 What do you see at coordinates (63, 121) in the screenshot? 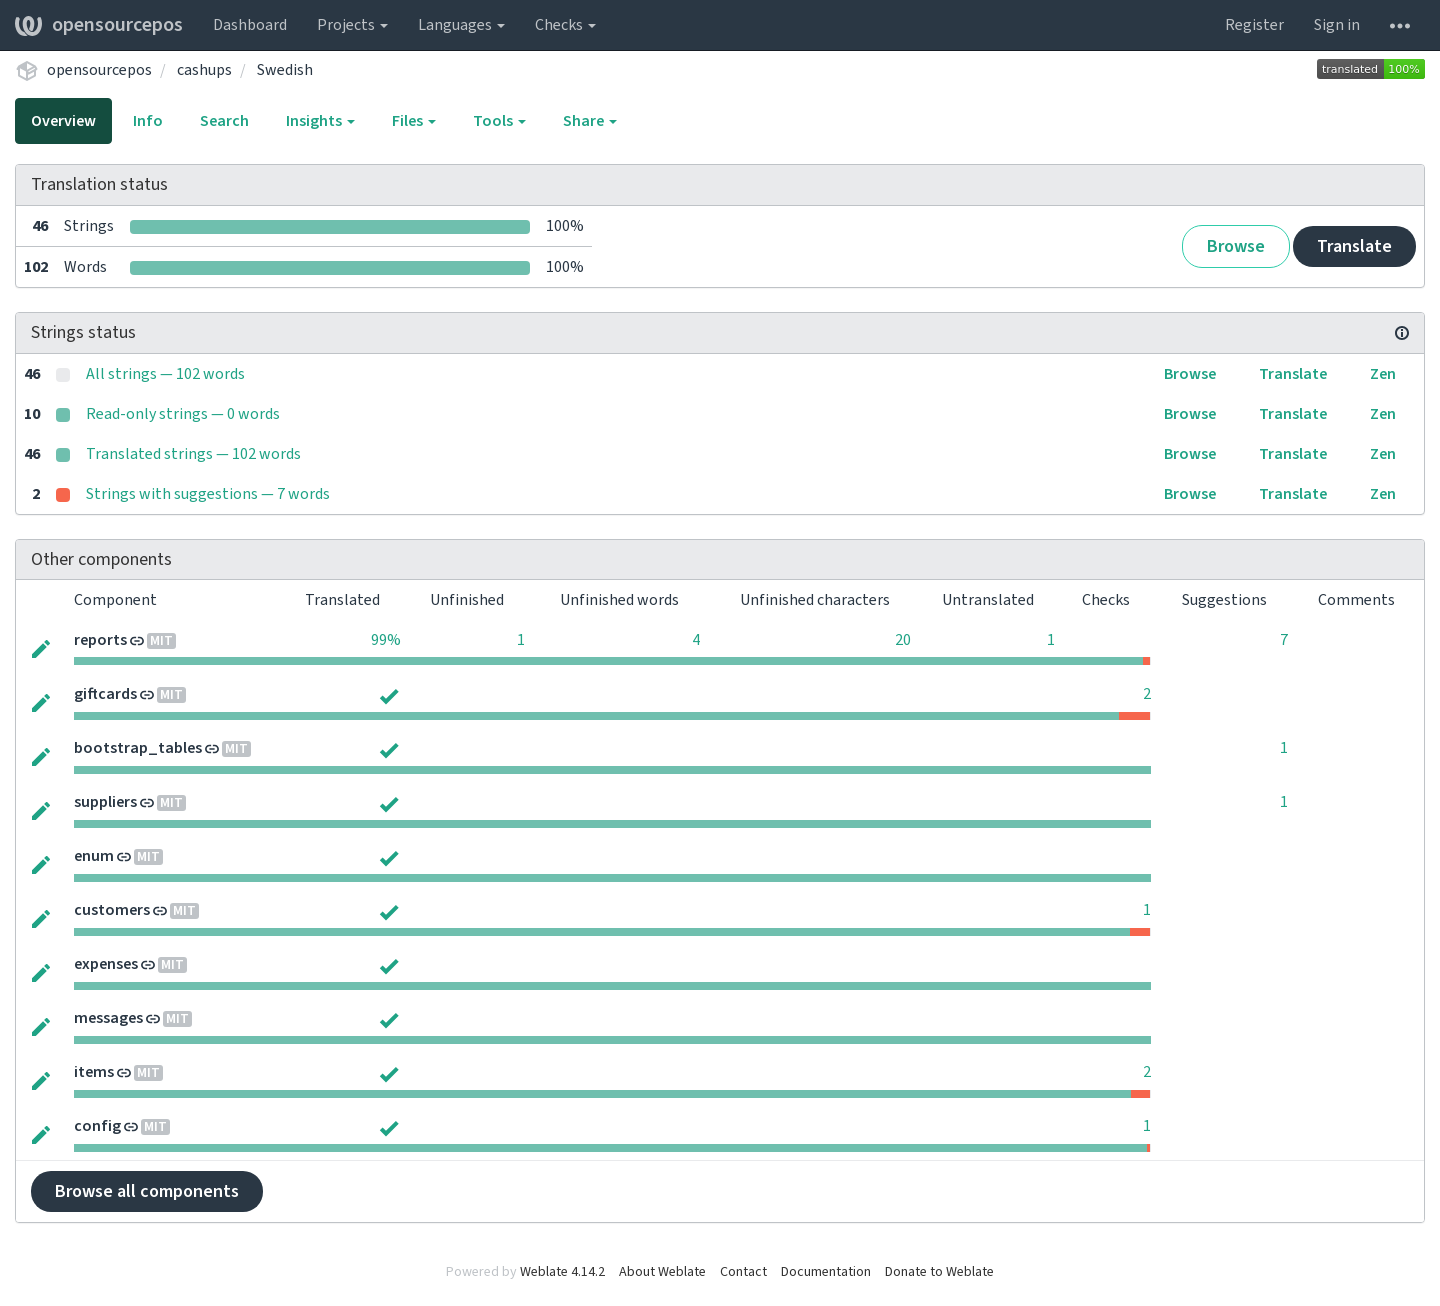
I see `Overview` at bounding box center [63, 121].